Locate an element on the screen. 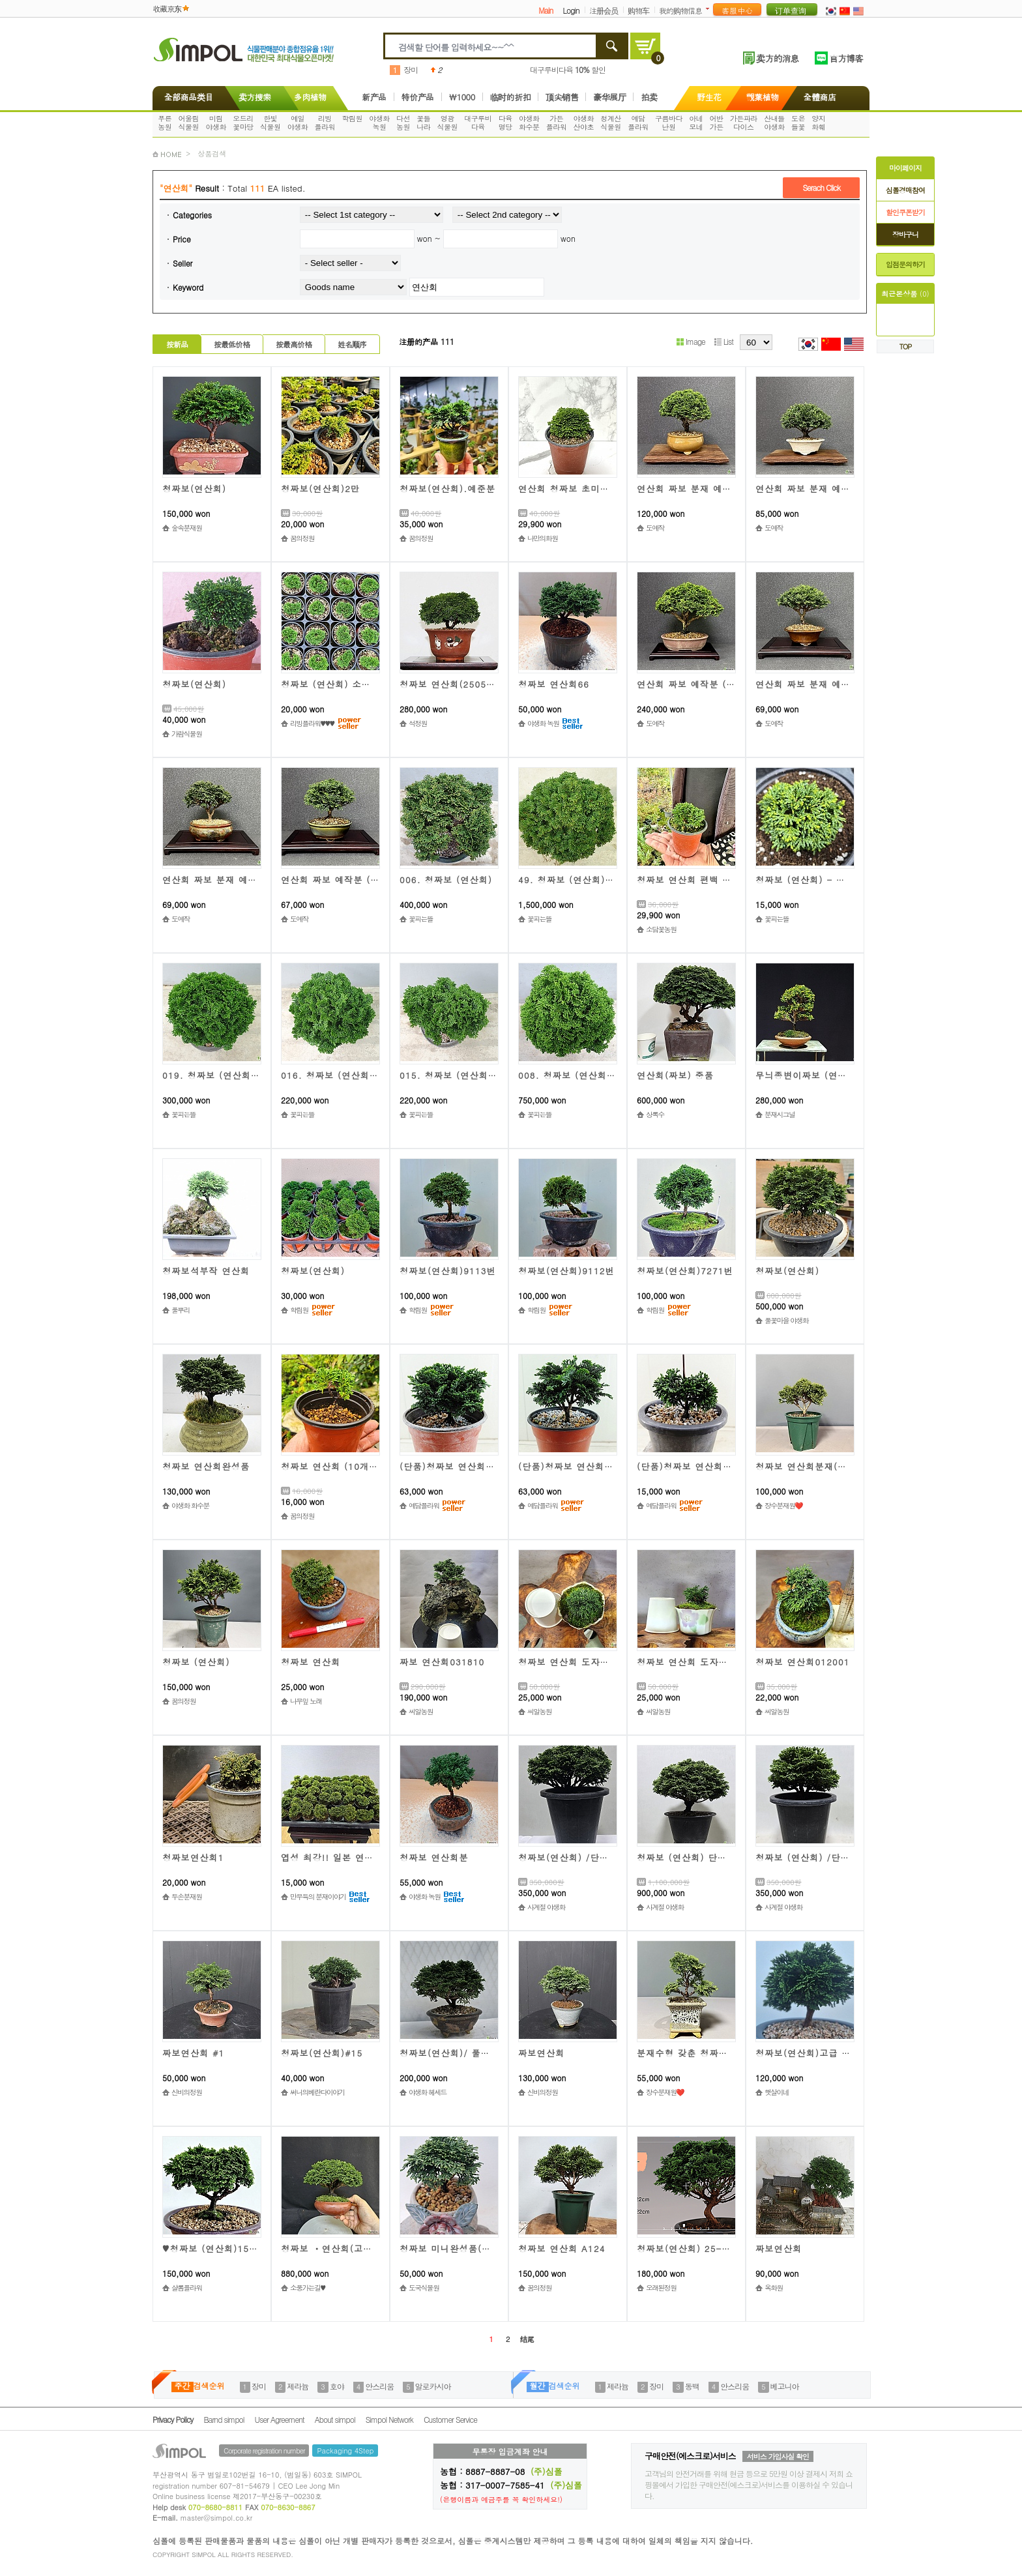 Image resolution: width=1022 pixels, height=2576 pixels. 사계절 야생화 is located at coordinates (546, 1907).